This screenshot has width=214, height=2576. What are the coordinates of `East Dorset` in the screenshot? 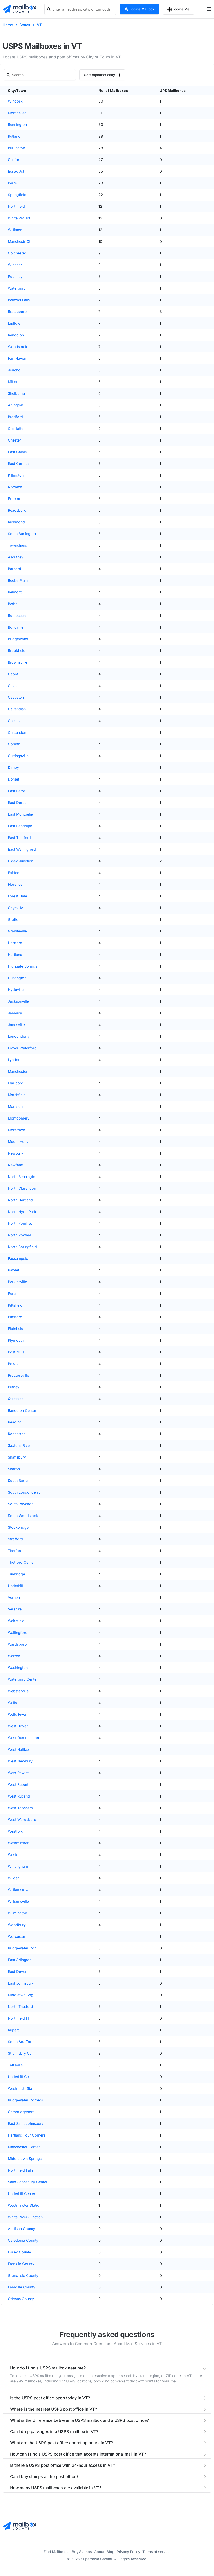 It's located at (17, 802).